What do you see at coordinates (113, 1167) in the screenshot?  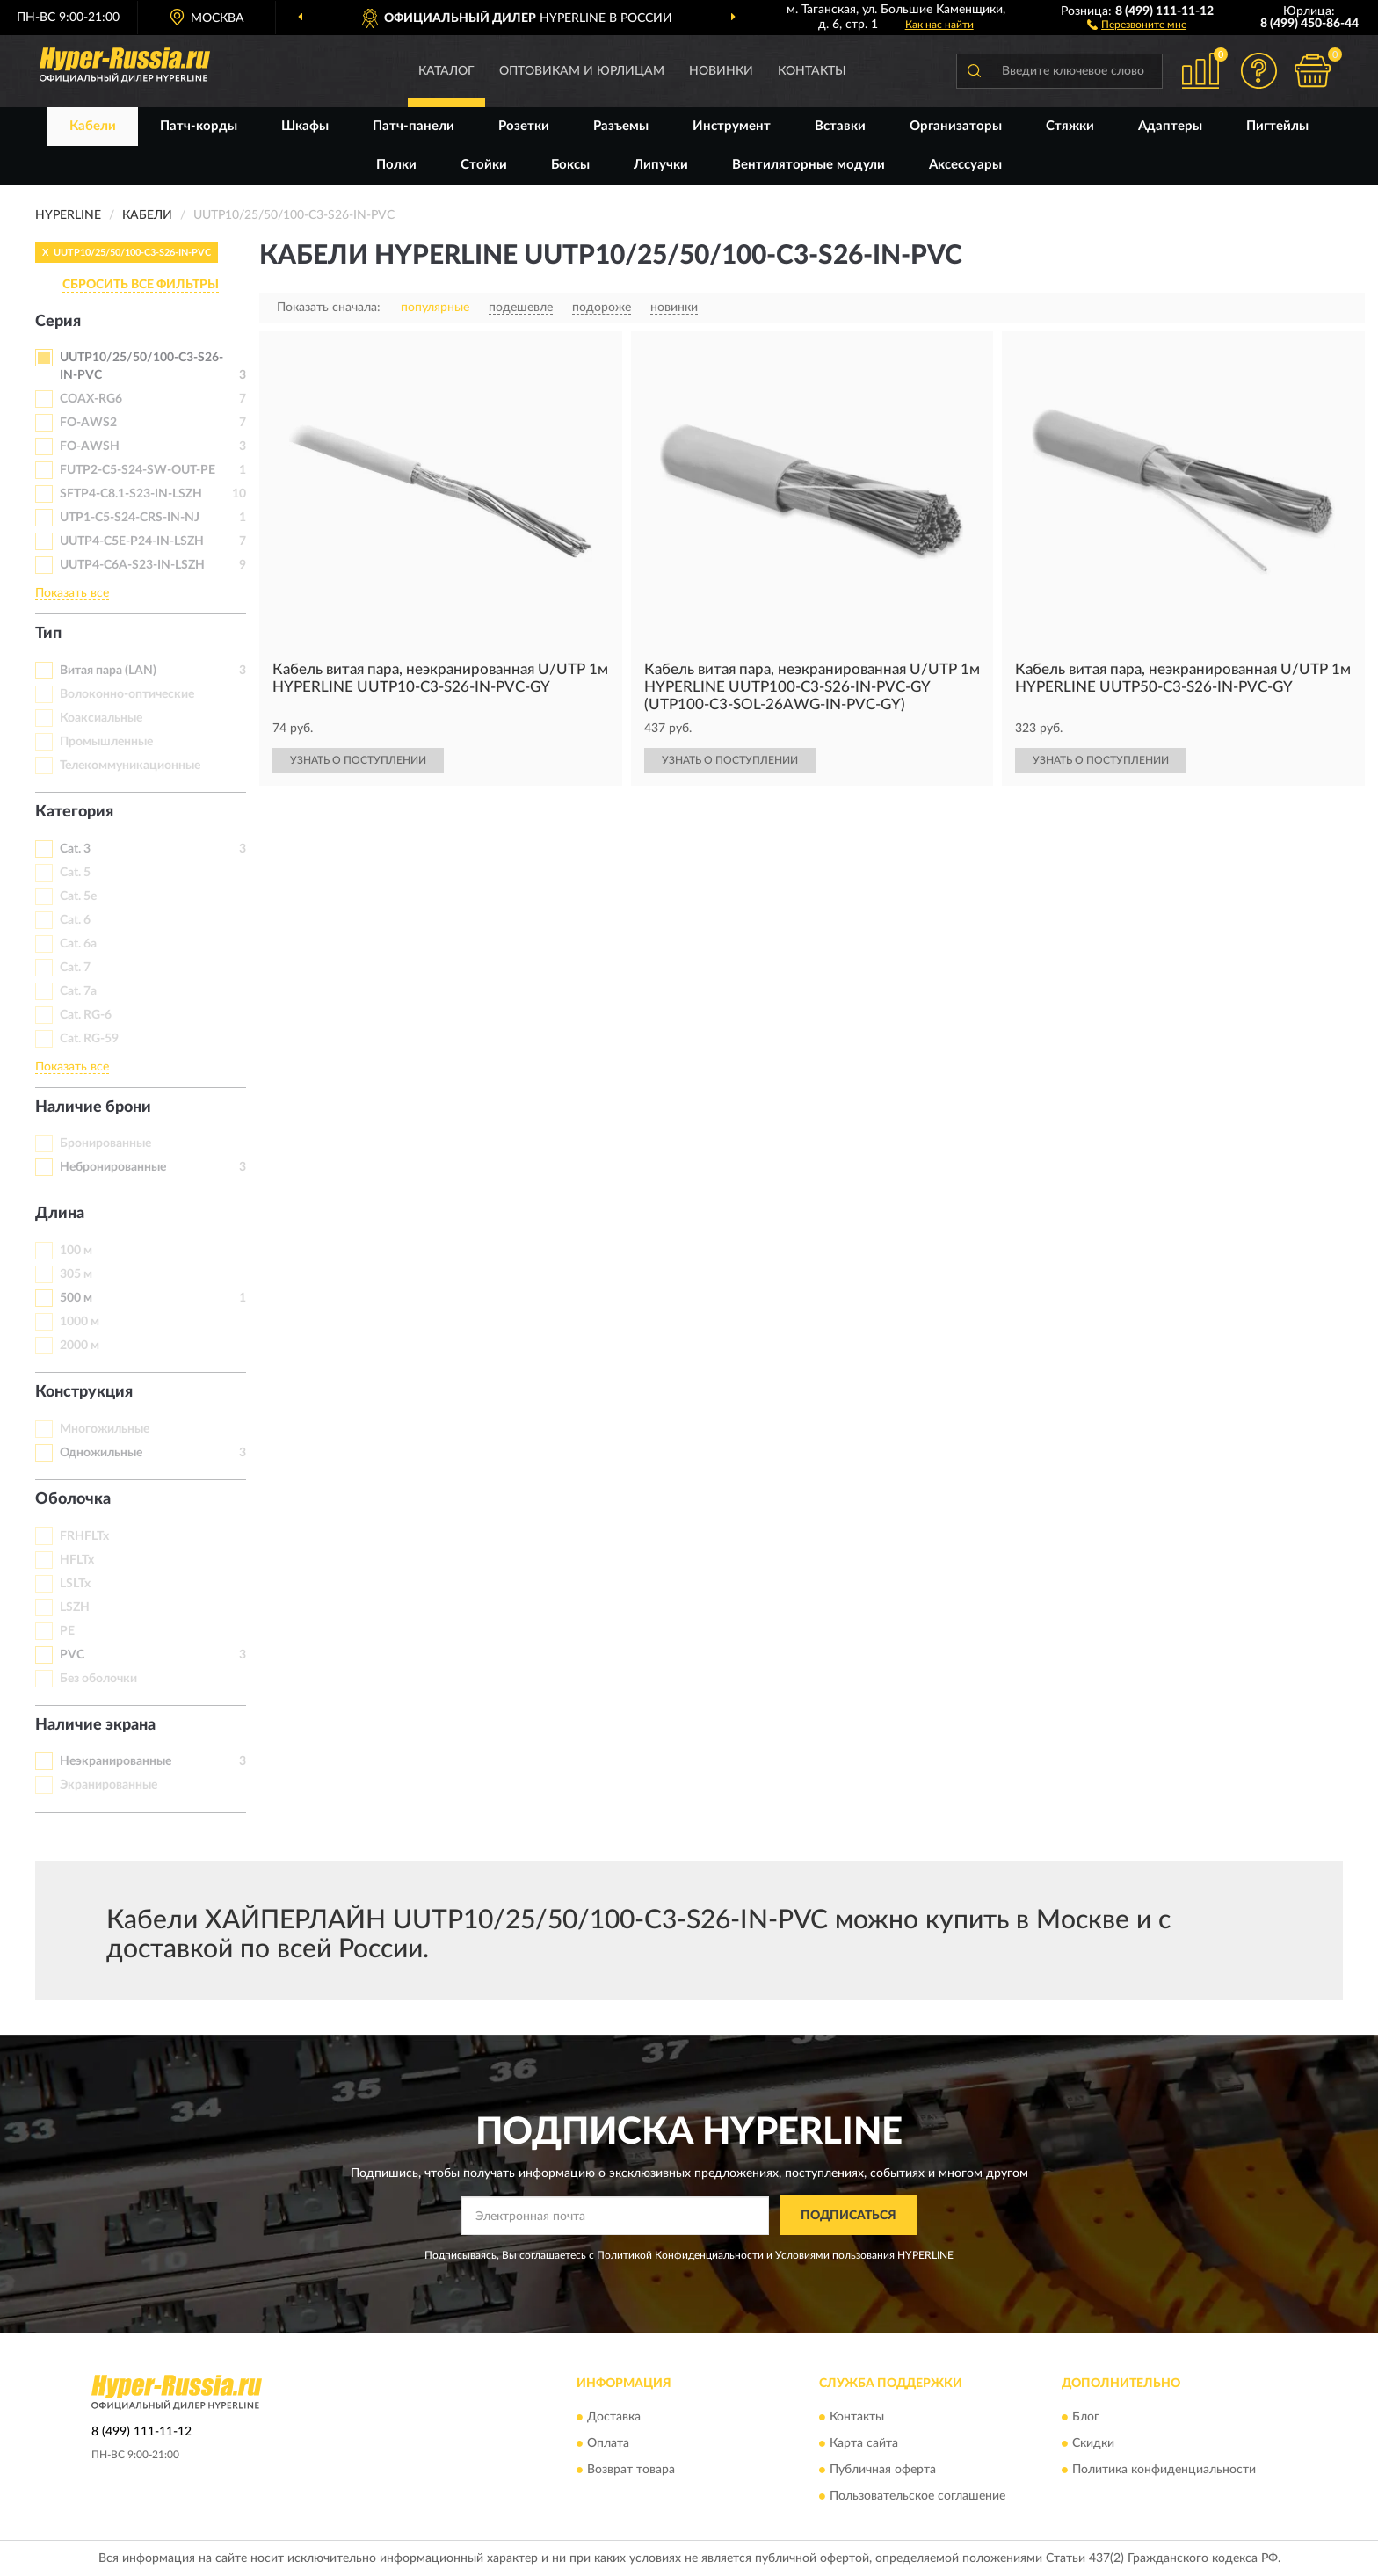 I see `Небронированные` at bounding box center [113, 1167].